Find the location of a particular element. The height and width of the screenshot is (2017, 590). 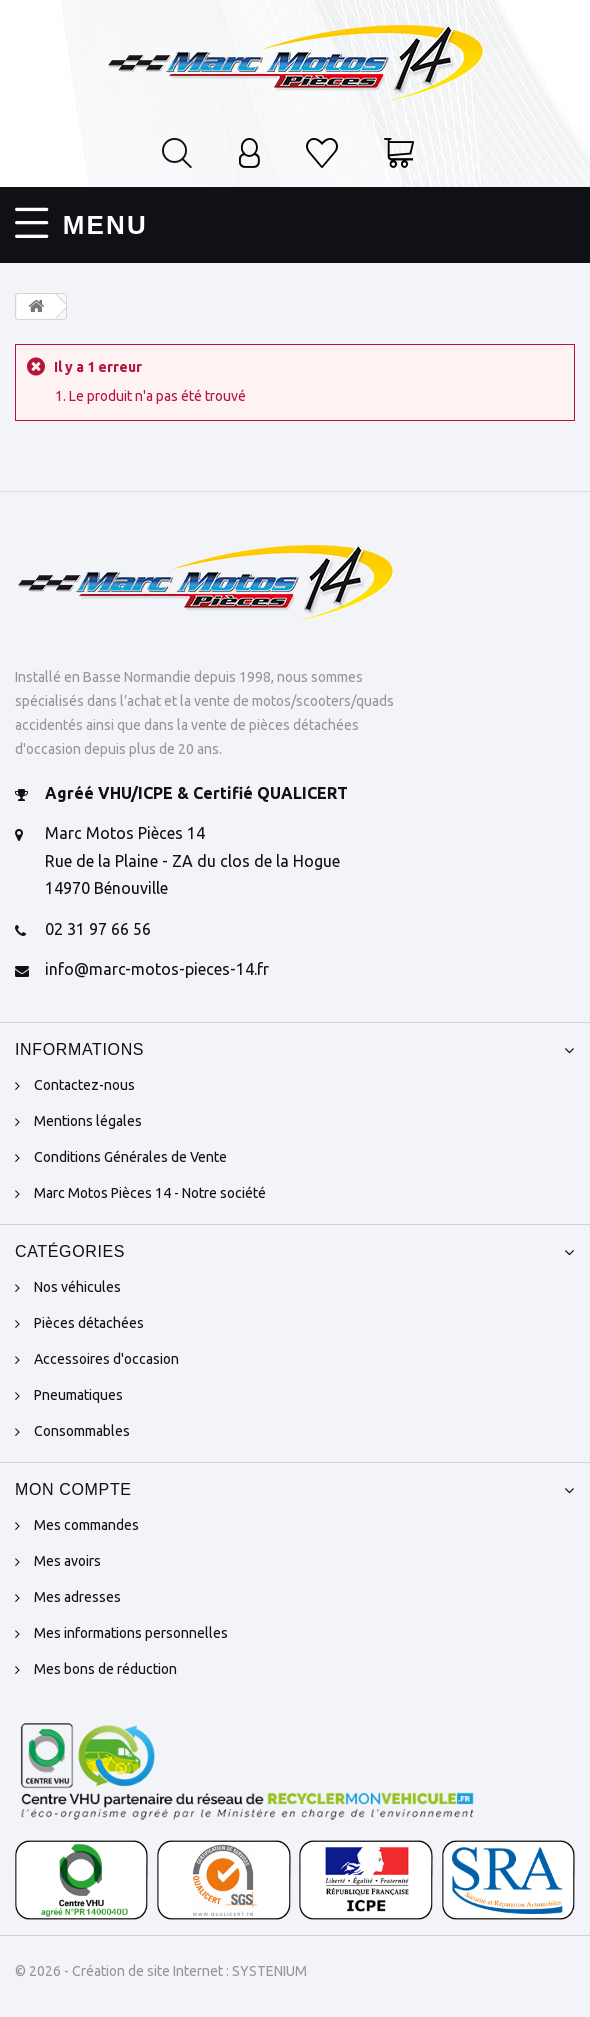

Consommables is located at coordinates (82, 1428).